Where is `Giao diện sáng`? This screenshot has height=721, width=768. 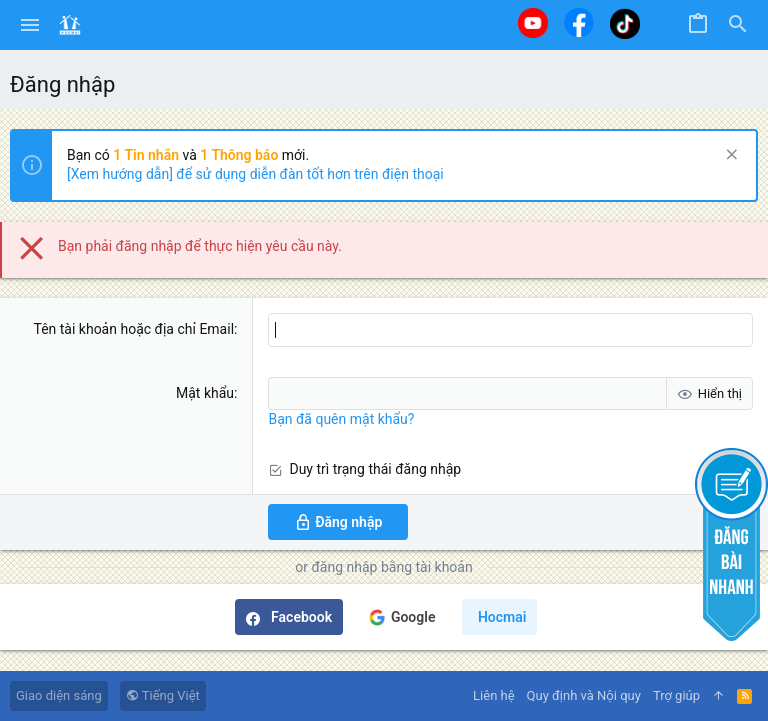 Giao diện sáng is located at coordinates (59, 695).